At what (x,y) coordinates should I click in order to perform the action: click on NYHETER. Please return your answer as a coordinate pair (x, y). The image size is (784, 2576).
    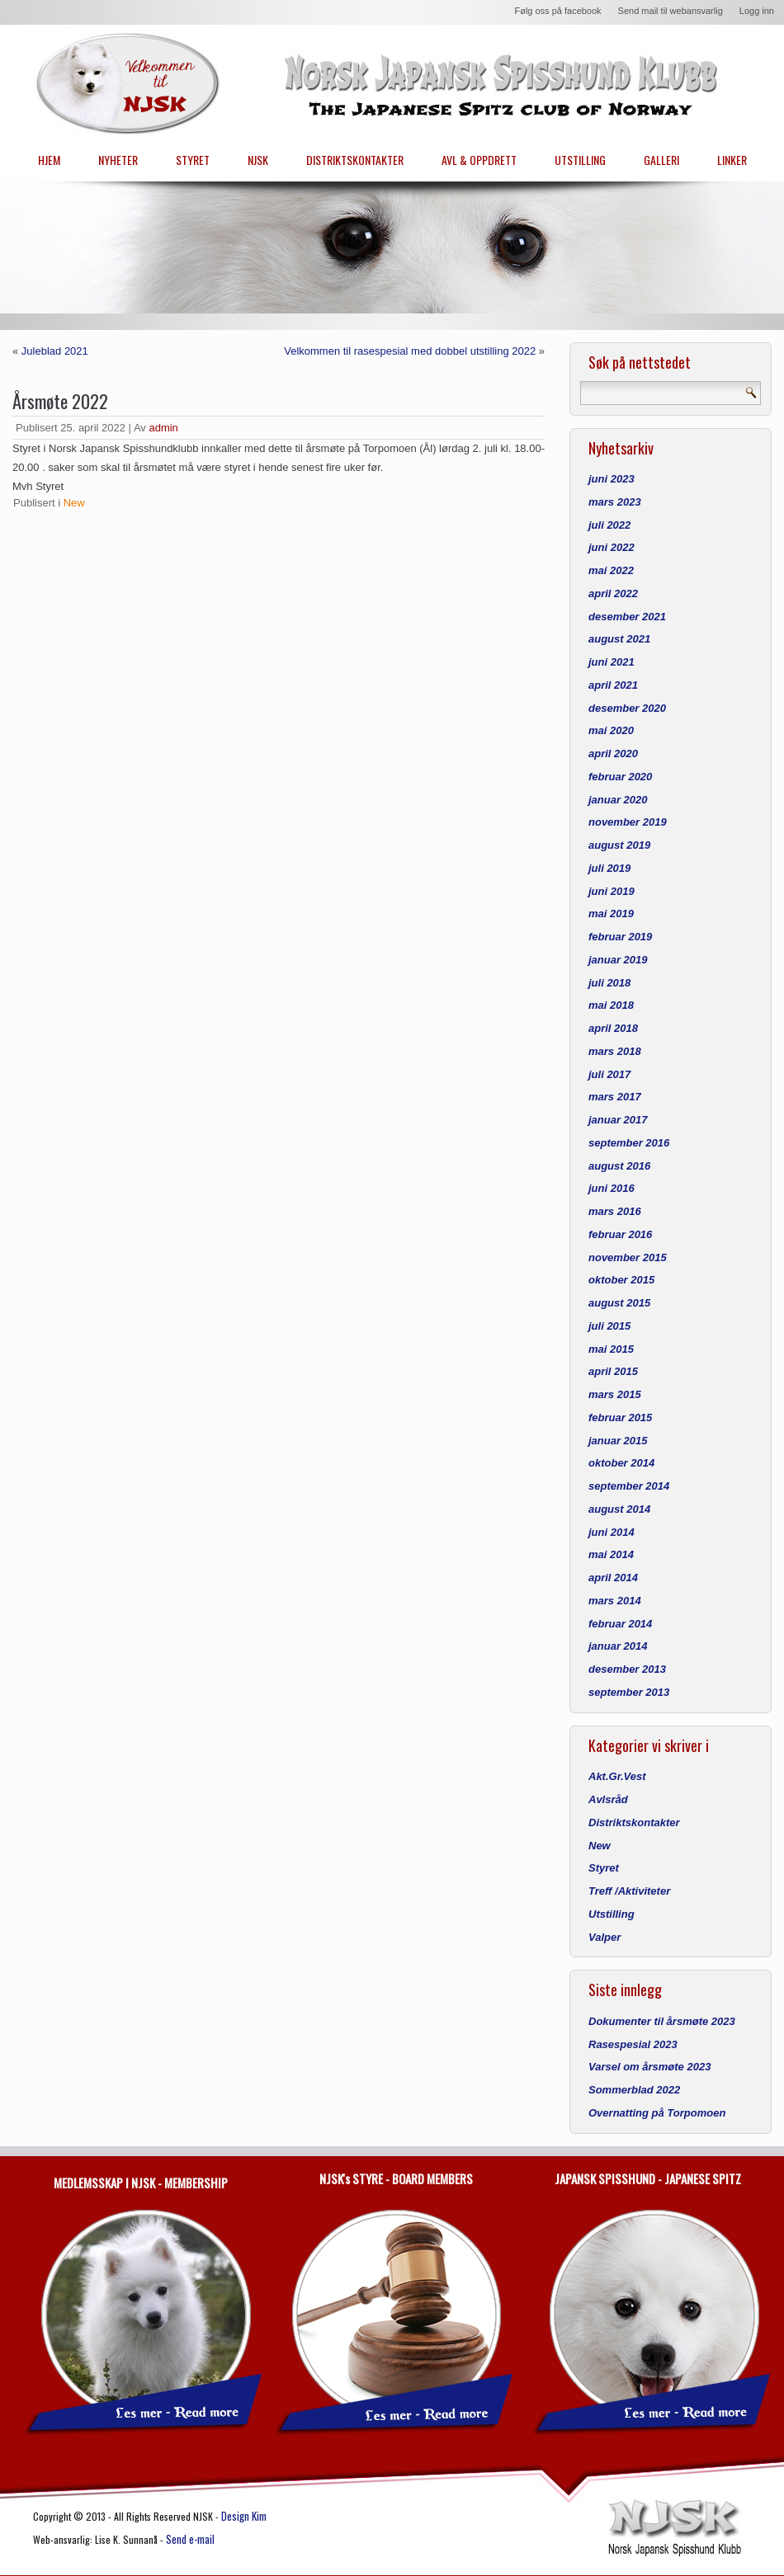
    Looking at the image, I should click on (118, 159).